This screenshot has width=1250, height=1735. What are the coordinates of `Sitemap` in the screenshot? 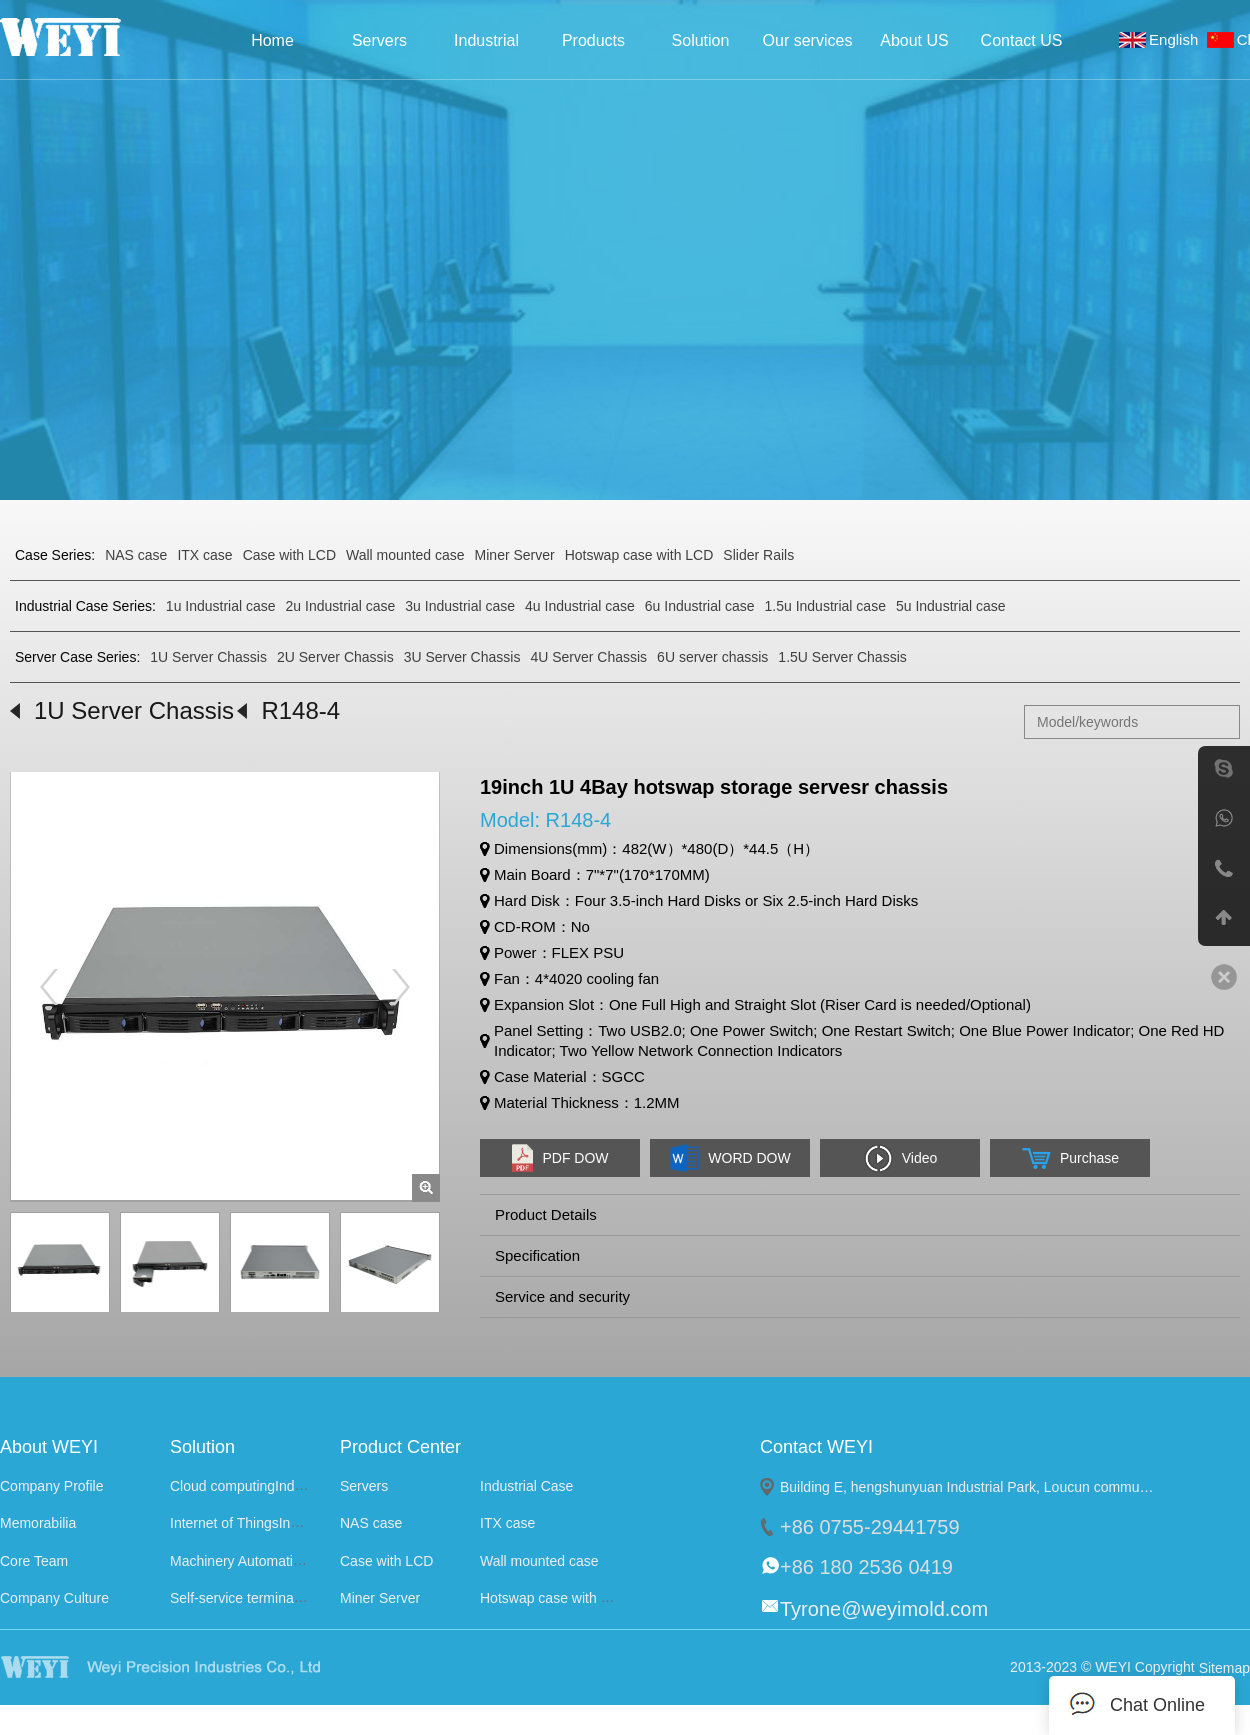 It's located at (1224, 1668).